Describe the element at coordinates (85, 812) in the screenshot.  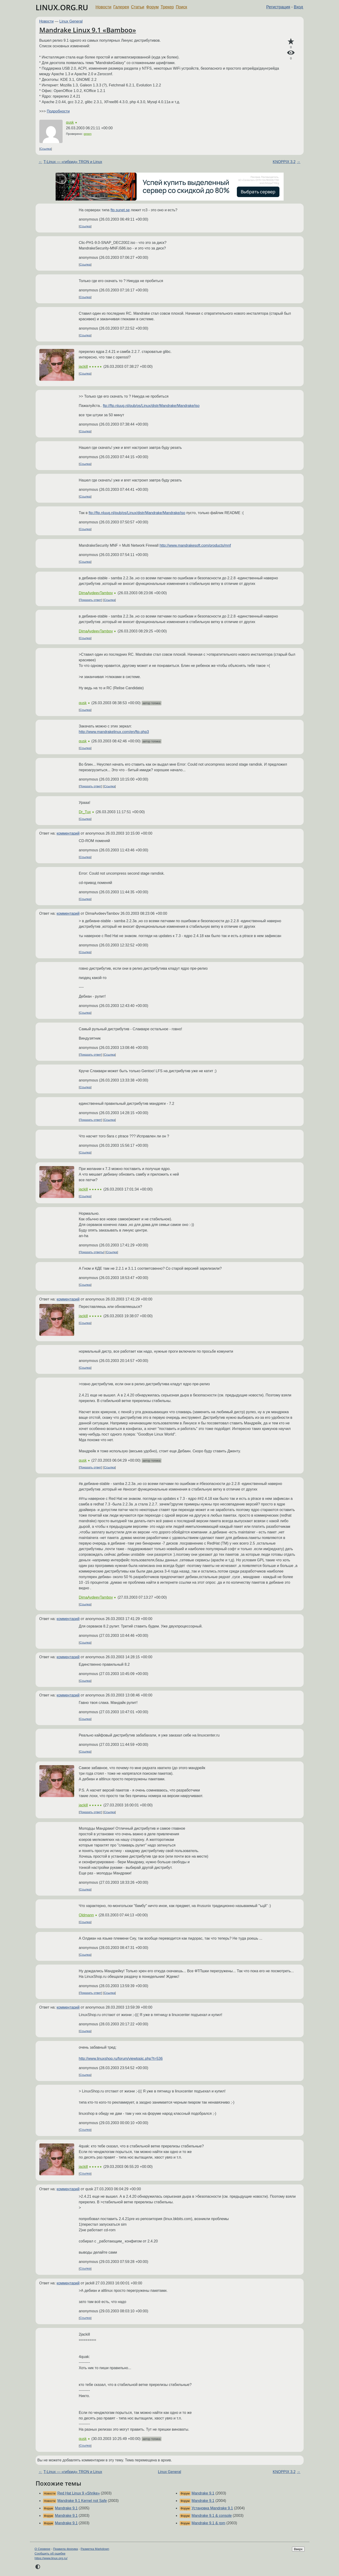
I see `Dr_Tux` at that location.